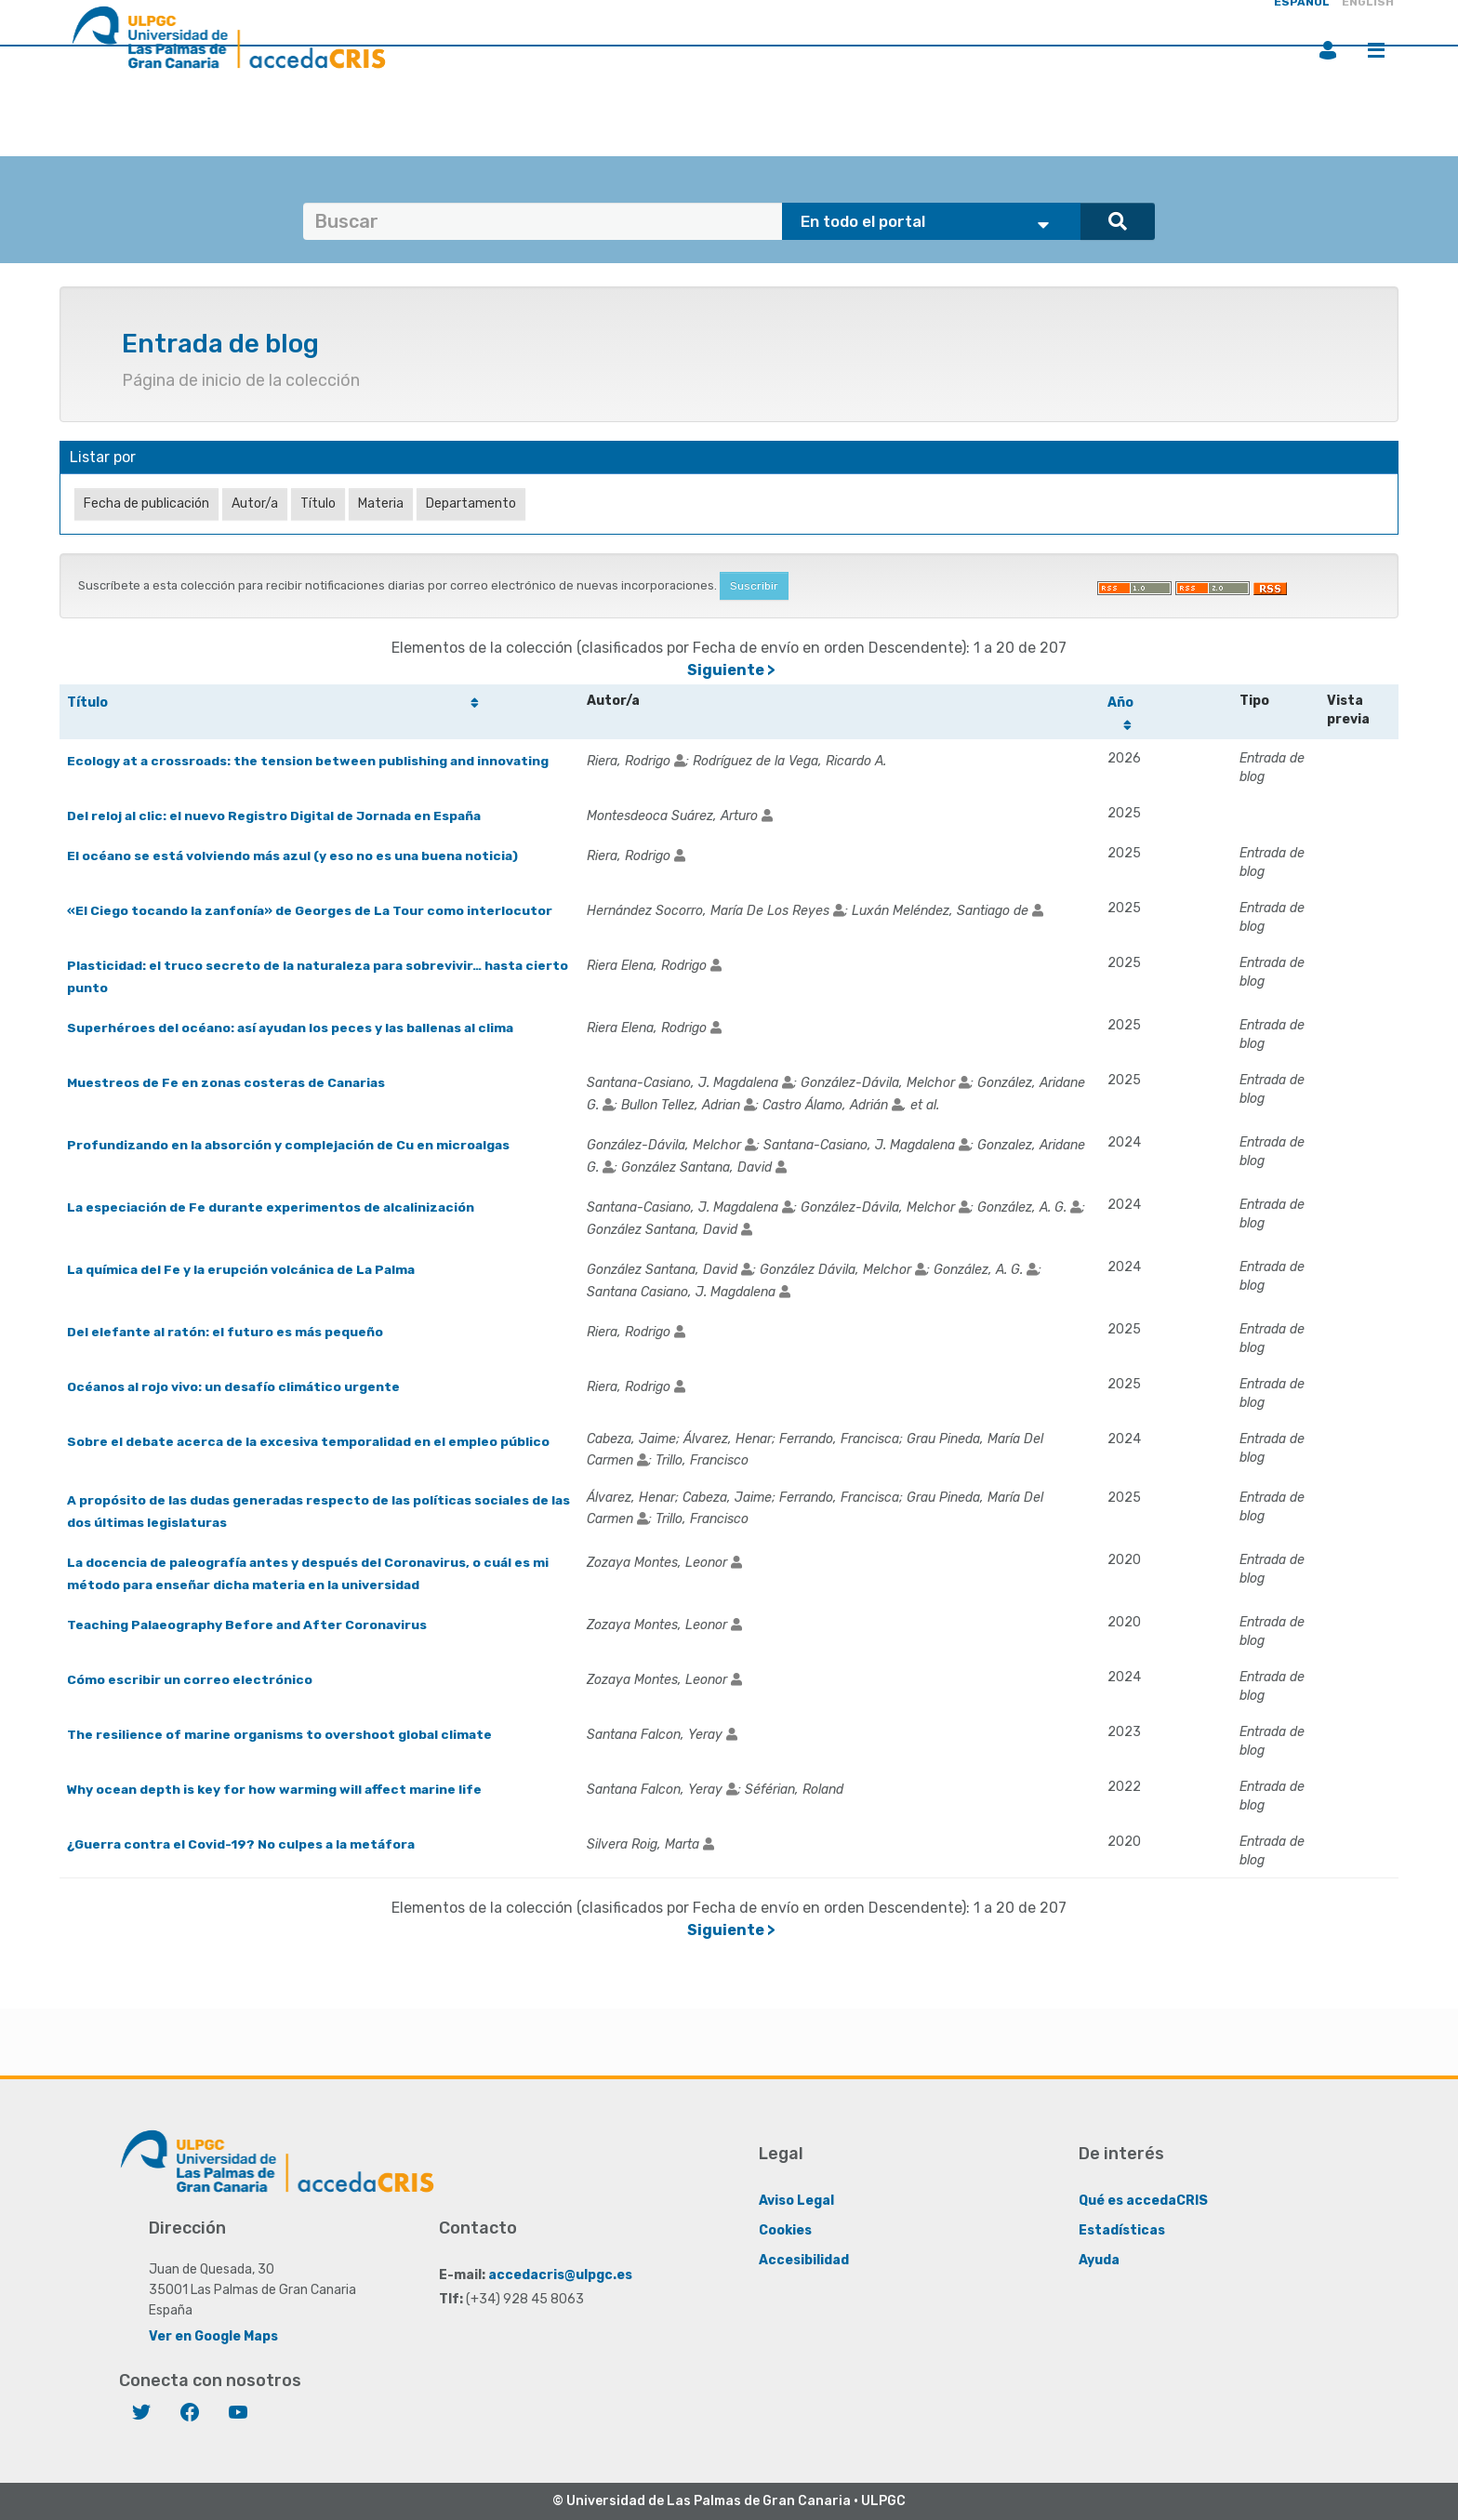 The height and width of the screenshot is (2520, 1458). What do you see at coordinates (1121, 702) in the screenshot?
I see `Año` at bounding box center [1121, 702].